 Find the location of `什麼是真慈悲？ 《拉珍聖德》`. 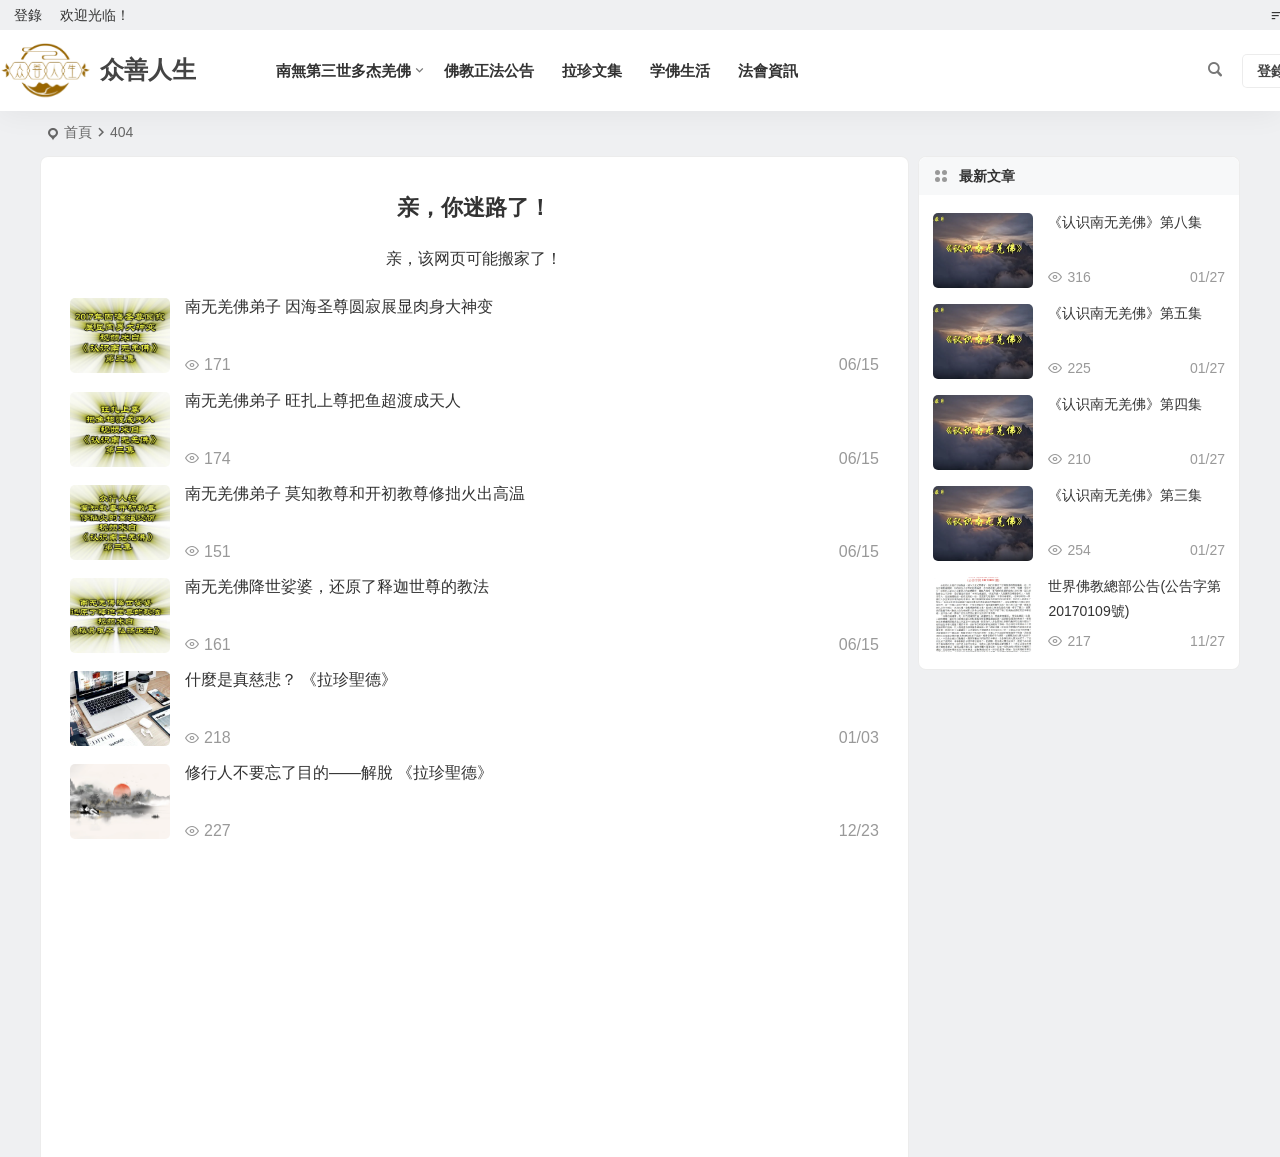

什麼是真慈悲？ 《拉珍聖德》 is located at coordinates (291, 679).